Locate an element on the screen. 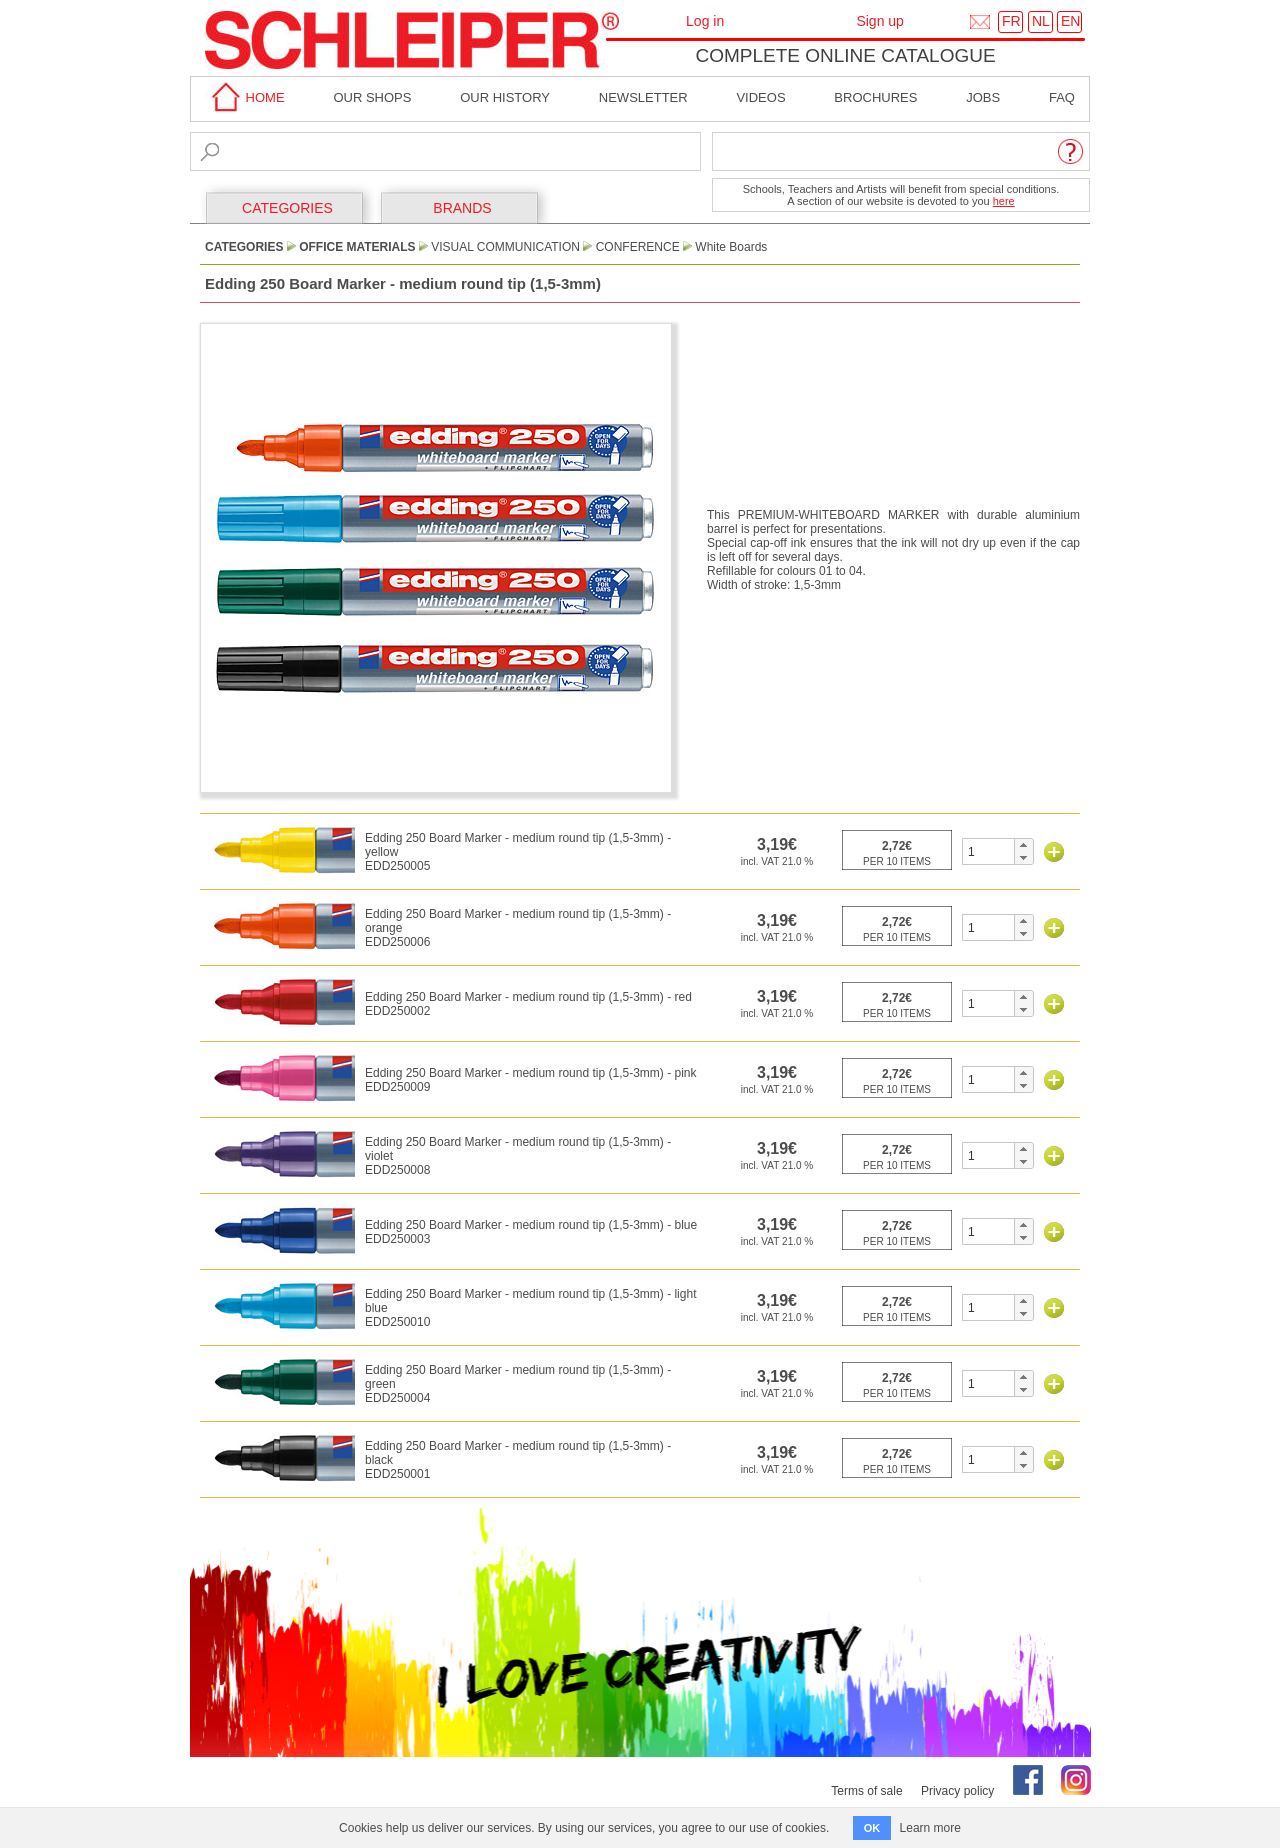 This screenshot has height=1848, width=1280. Office Materials is located at coordinates (357, 247).